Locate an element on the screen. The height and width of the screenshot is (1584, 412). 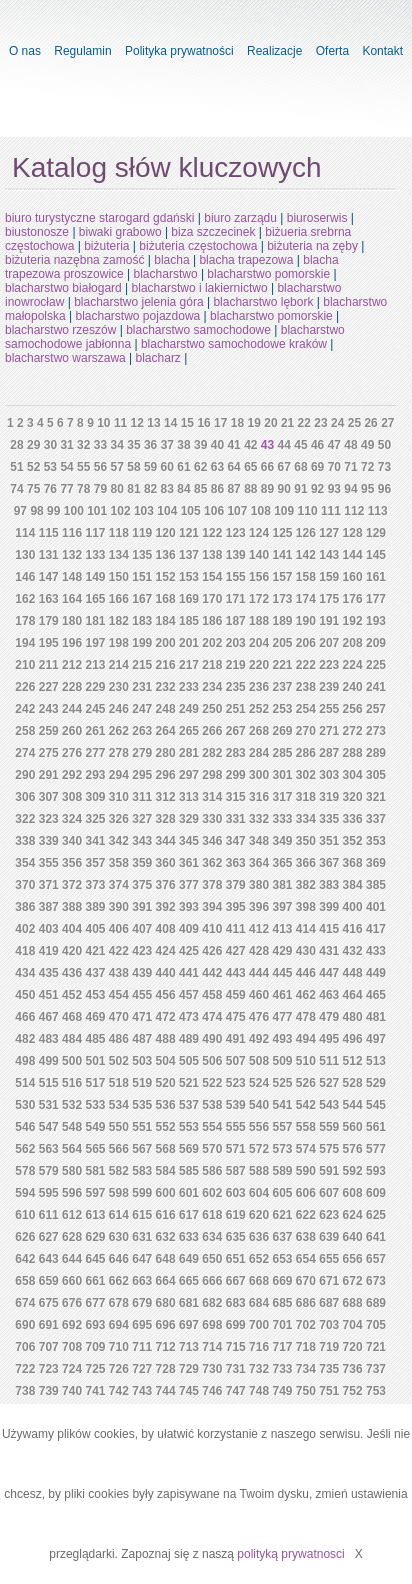
701 is located at coordinates (282, 1325).